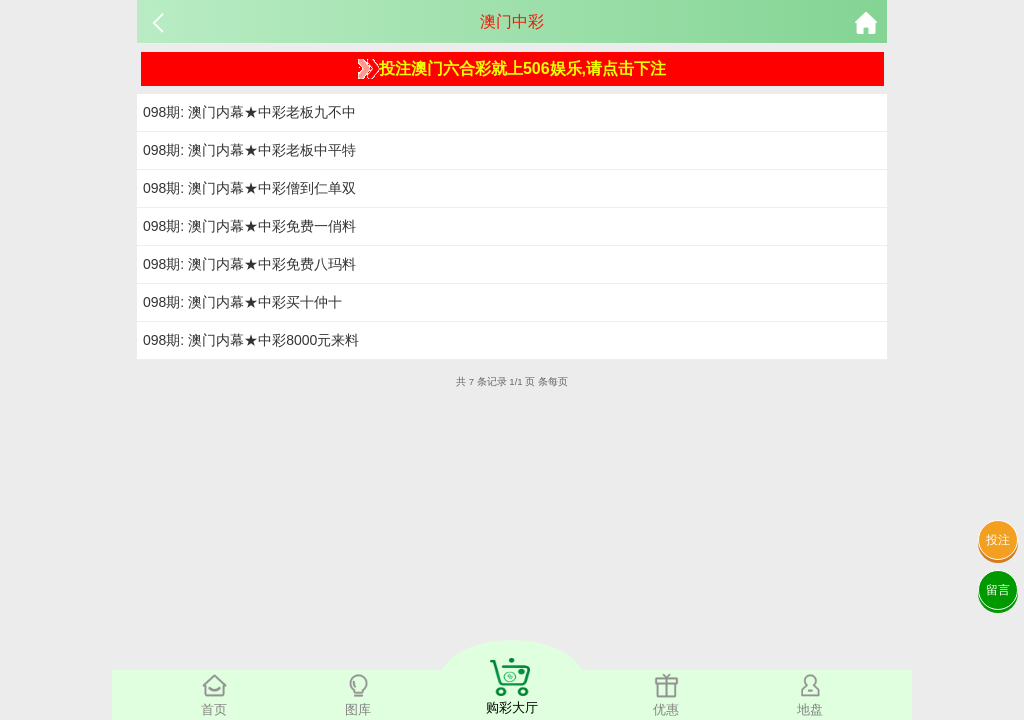  What do you see at coordinates (249, 226) in the screenshot?
I see `098期: 澳门内幕★中彩免费一俏料` at bounding box center [249, 226].